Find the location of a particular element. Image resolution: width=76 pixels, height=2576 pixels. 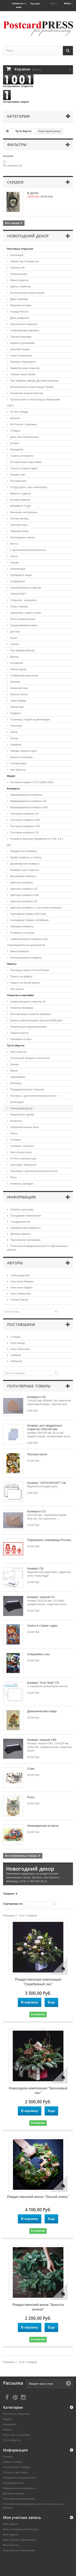

Рукоделие is located at coordinates (16, 449).